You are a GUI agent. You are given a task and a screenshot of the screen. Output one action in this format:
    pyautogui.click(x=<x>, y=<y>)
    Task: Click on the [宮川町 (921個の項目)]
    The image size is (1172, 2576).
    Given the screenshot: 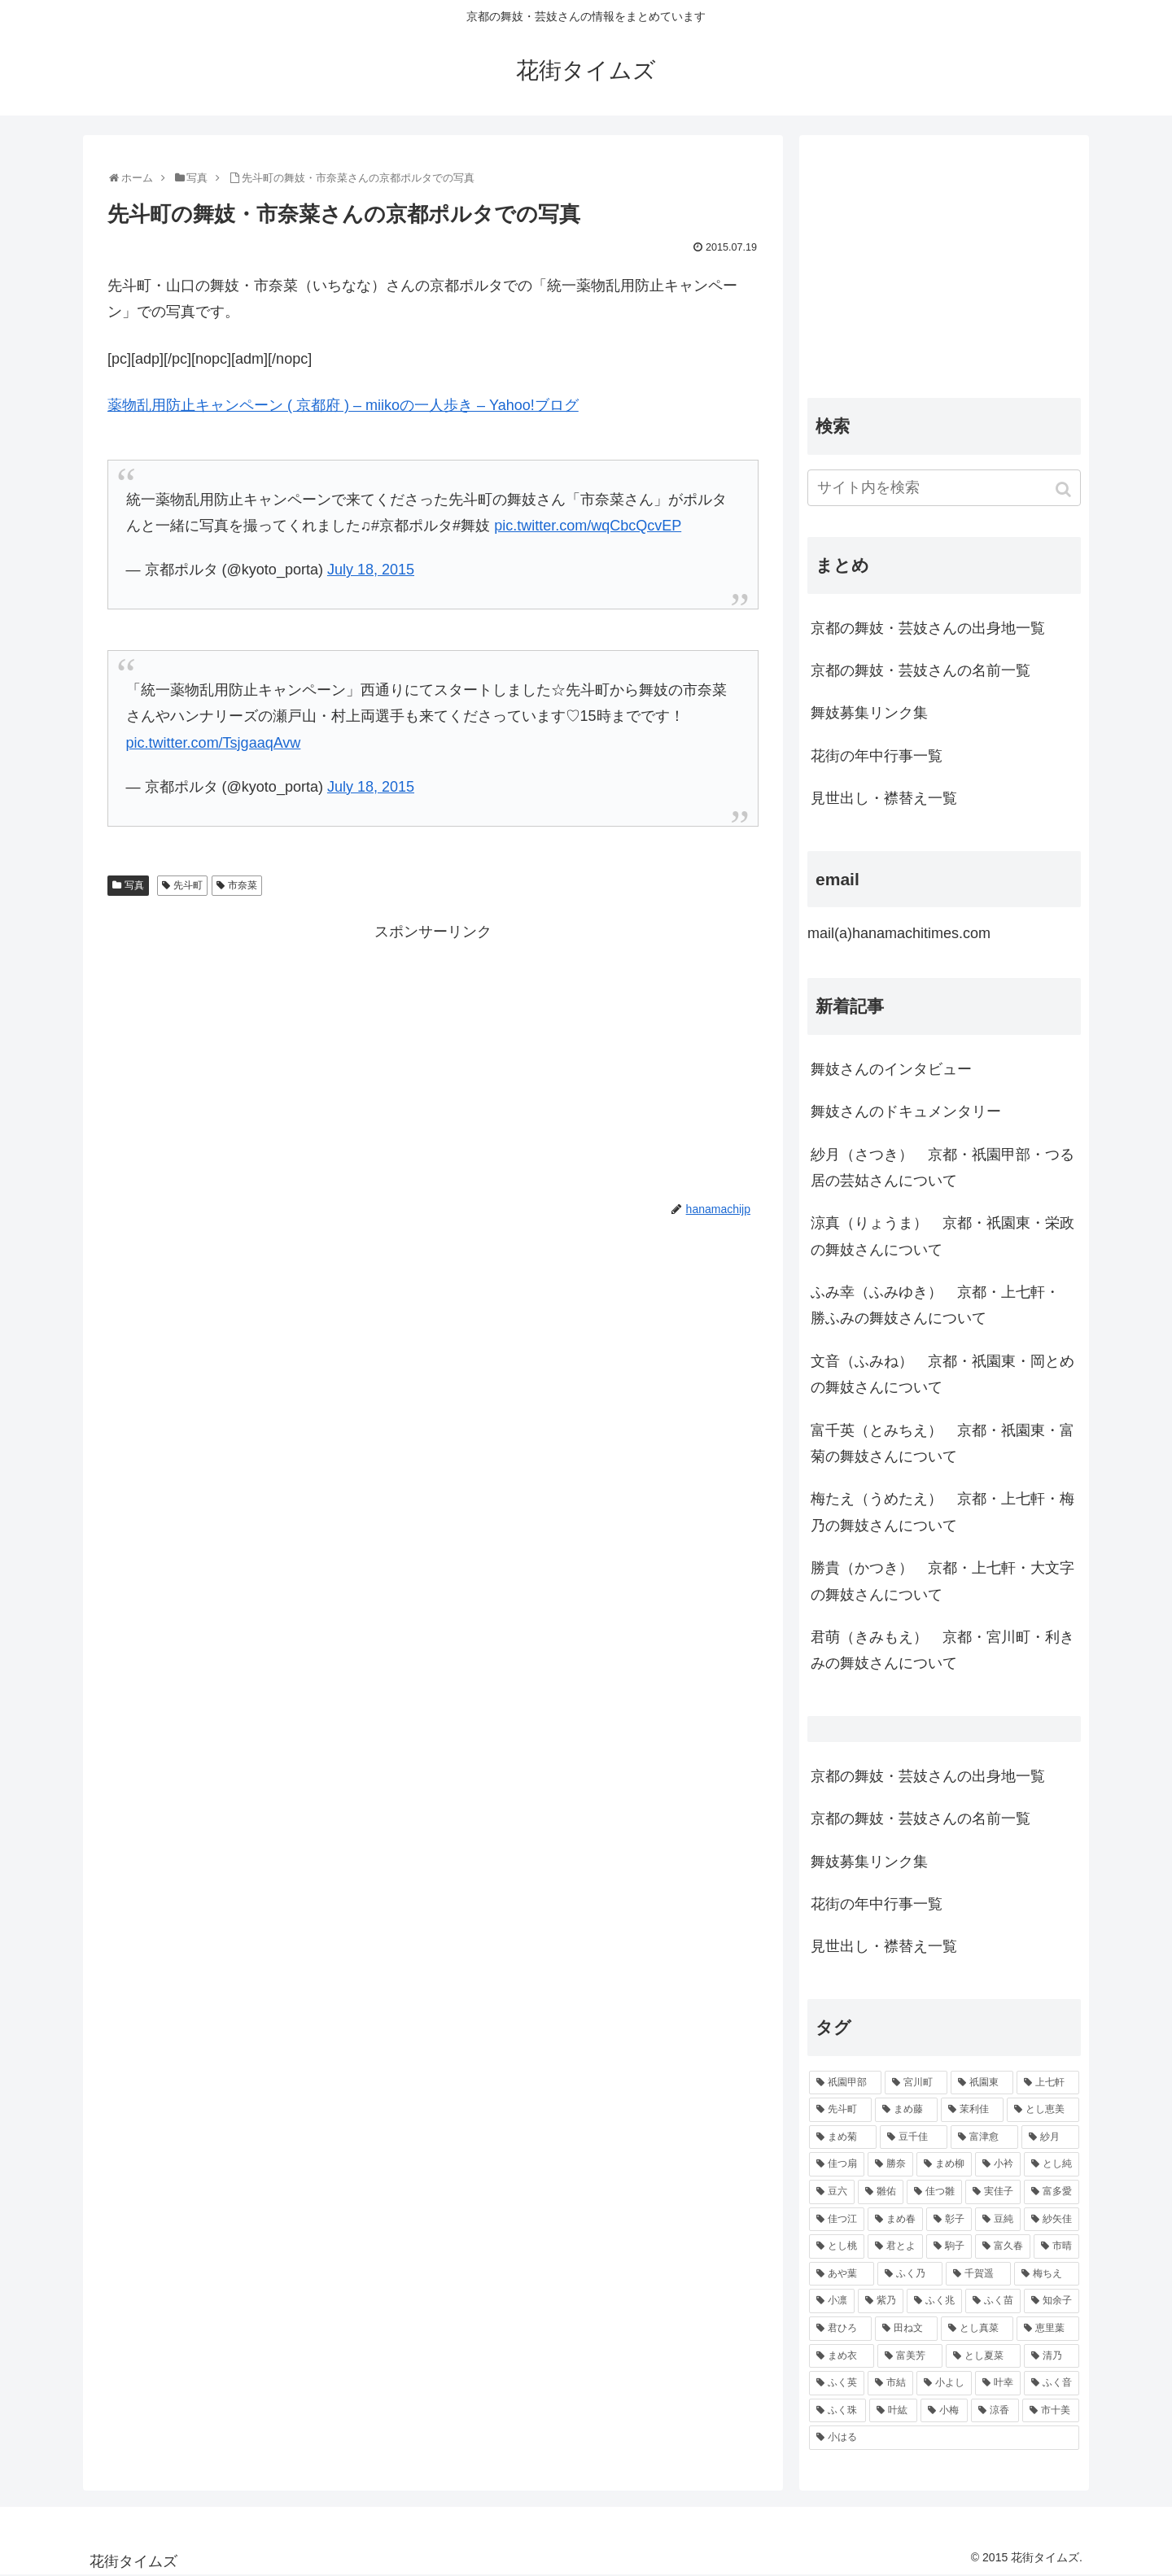 What is the action you would take?
    pyautogui.click(x=916, y=2083)
    